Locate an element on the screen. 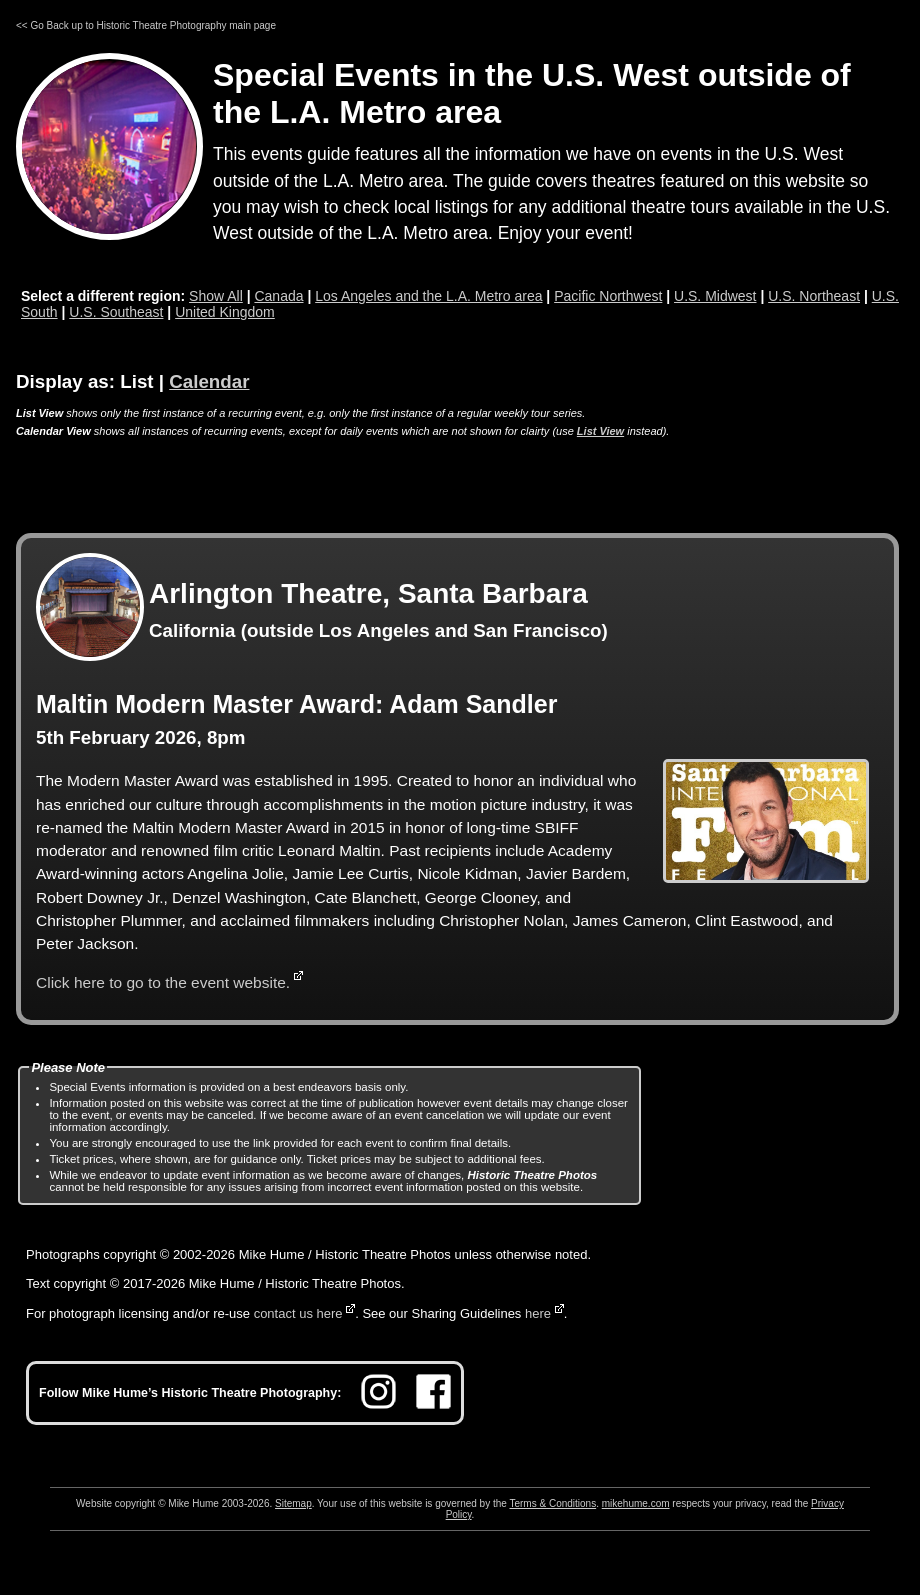  Canada is located at coordinates (278, 296).